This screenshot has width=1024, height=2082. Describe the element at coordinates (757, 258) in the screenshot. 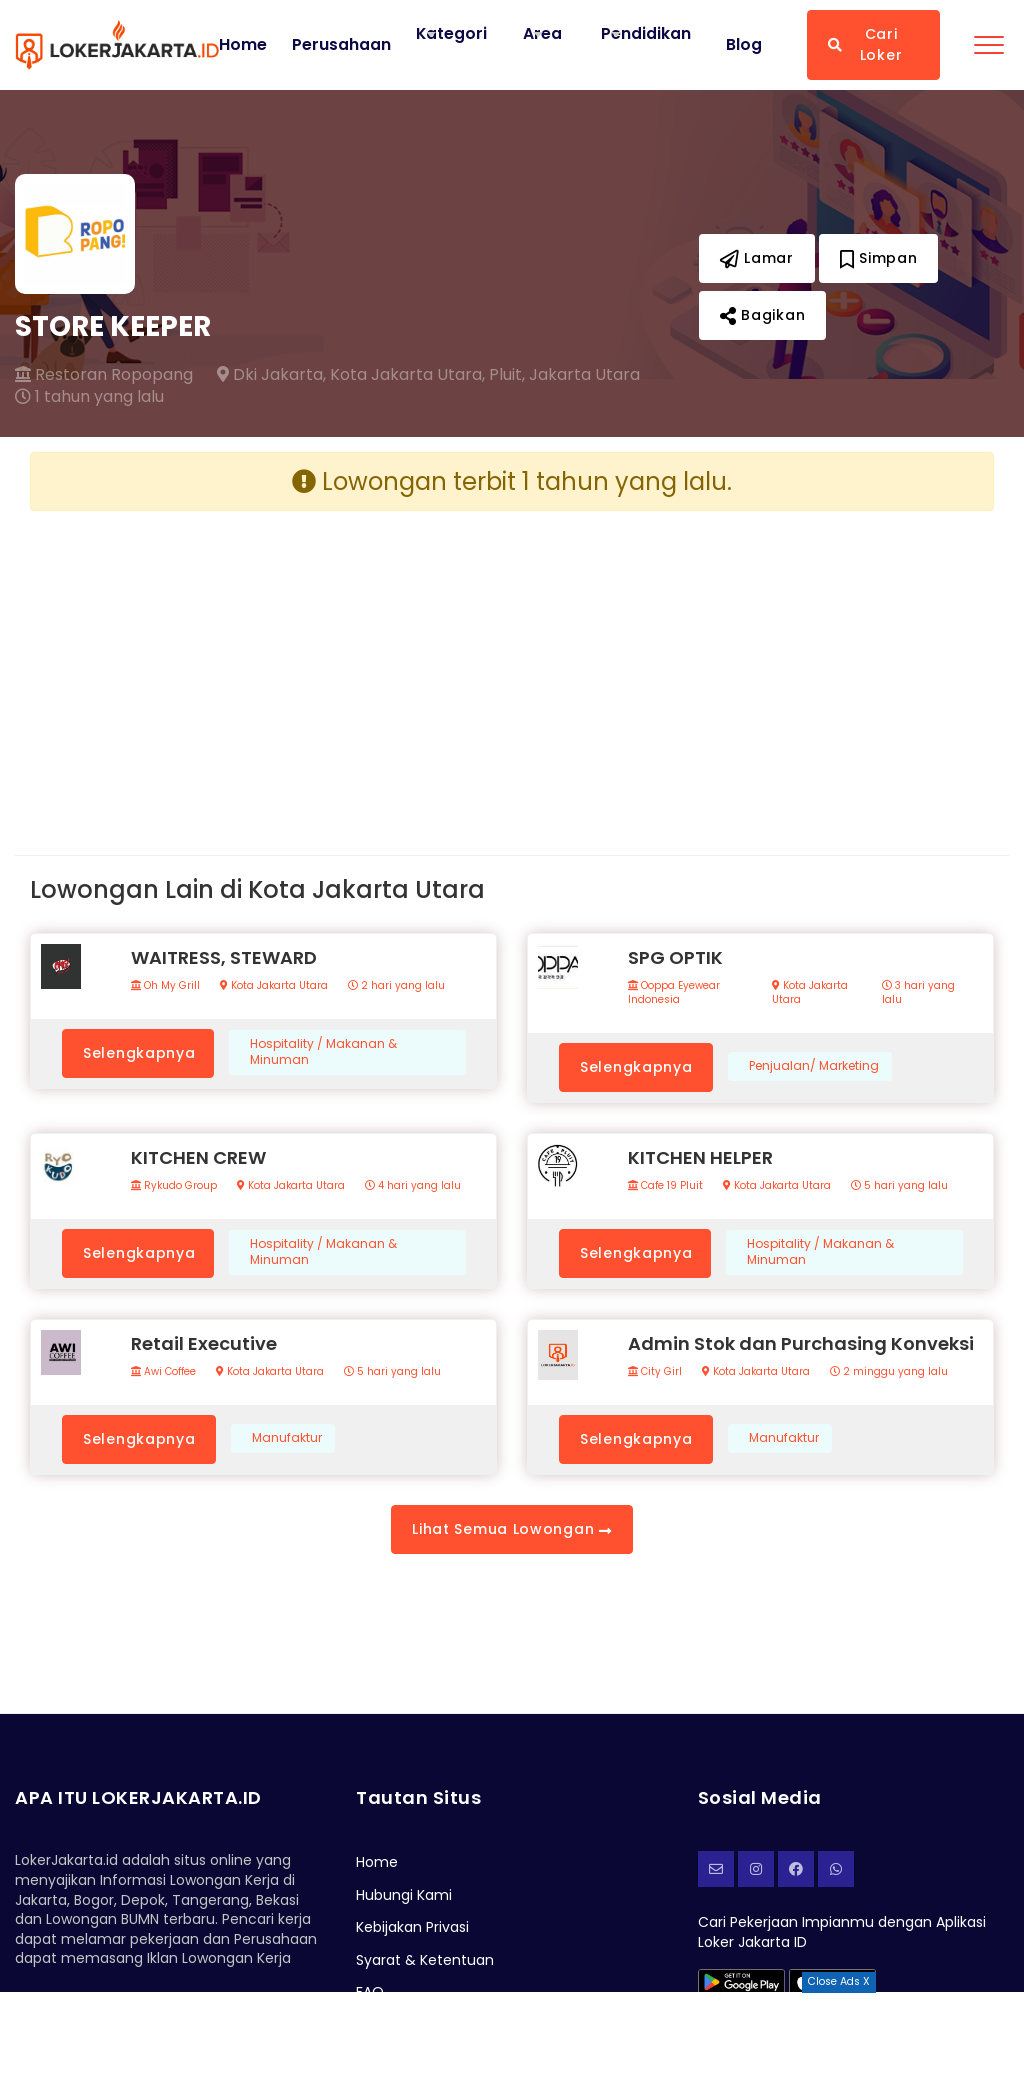

I see `Lamar` at that location.